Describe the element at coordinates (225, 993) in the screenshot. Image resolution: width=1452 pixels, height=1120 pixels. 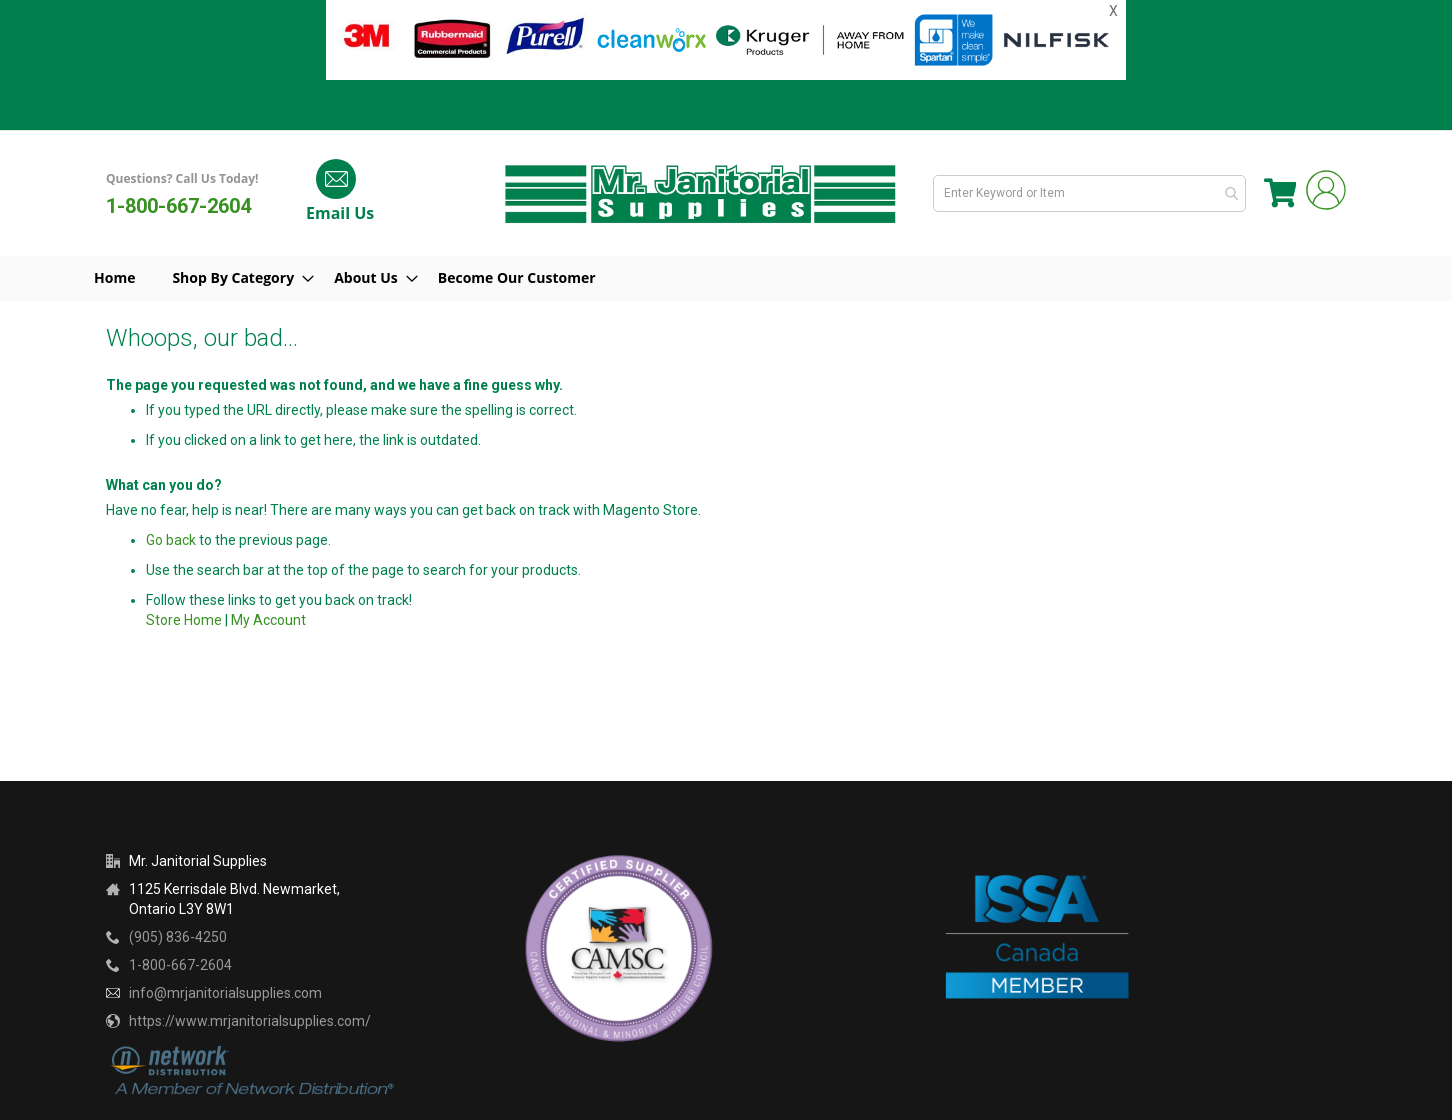
I see `info@mrjanitorialsupplies.com` at that location.